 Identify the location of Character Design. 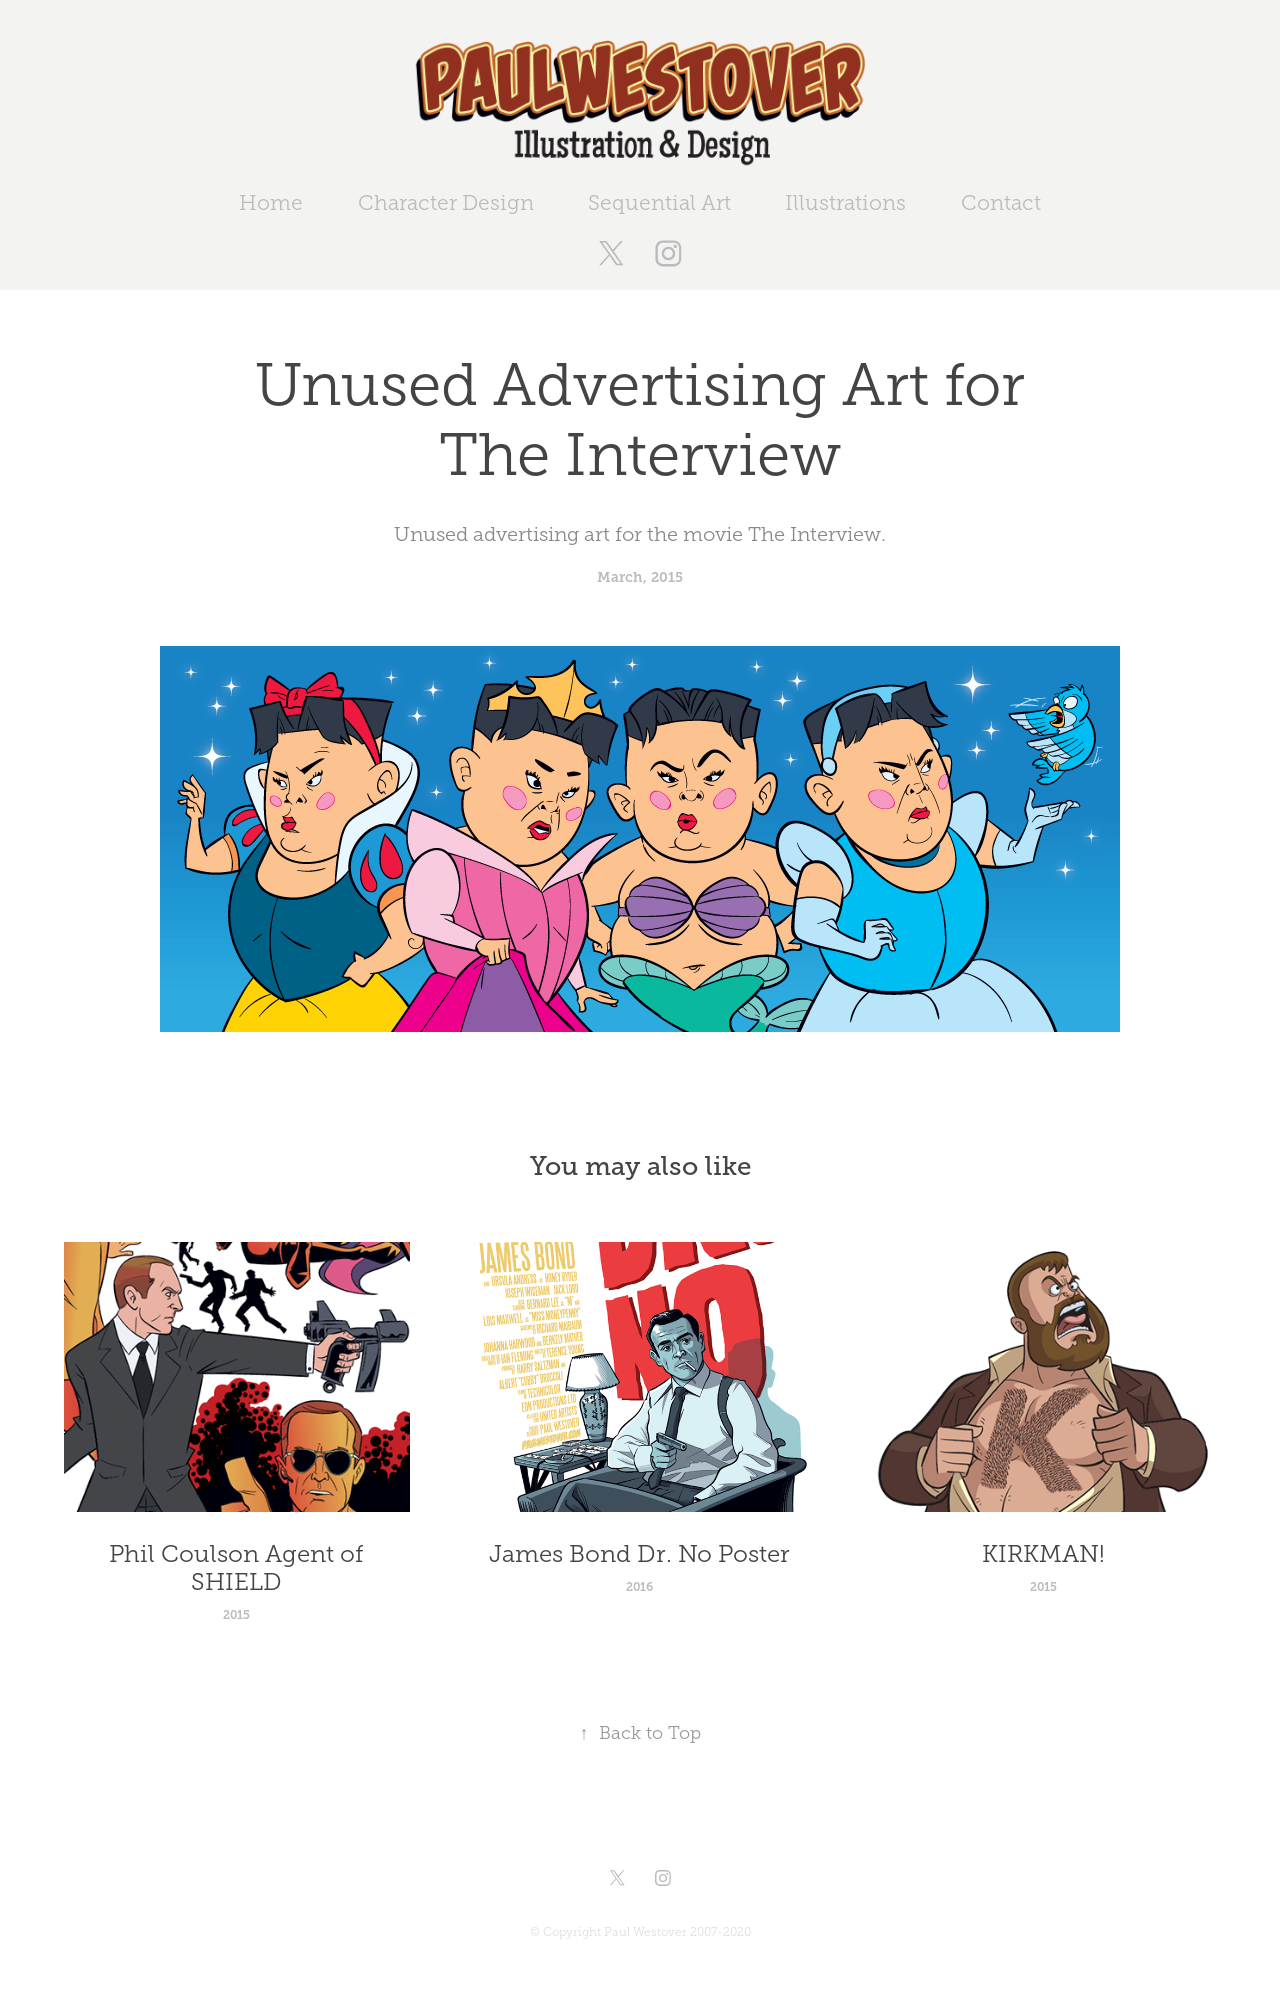
(446, 203).